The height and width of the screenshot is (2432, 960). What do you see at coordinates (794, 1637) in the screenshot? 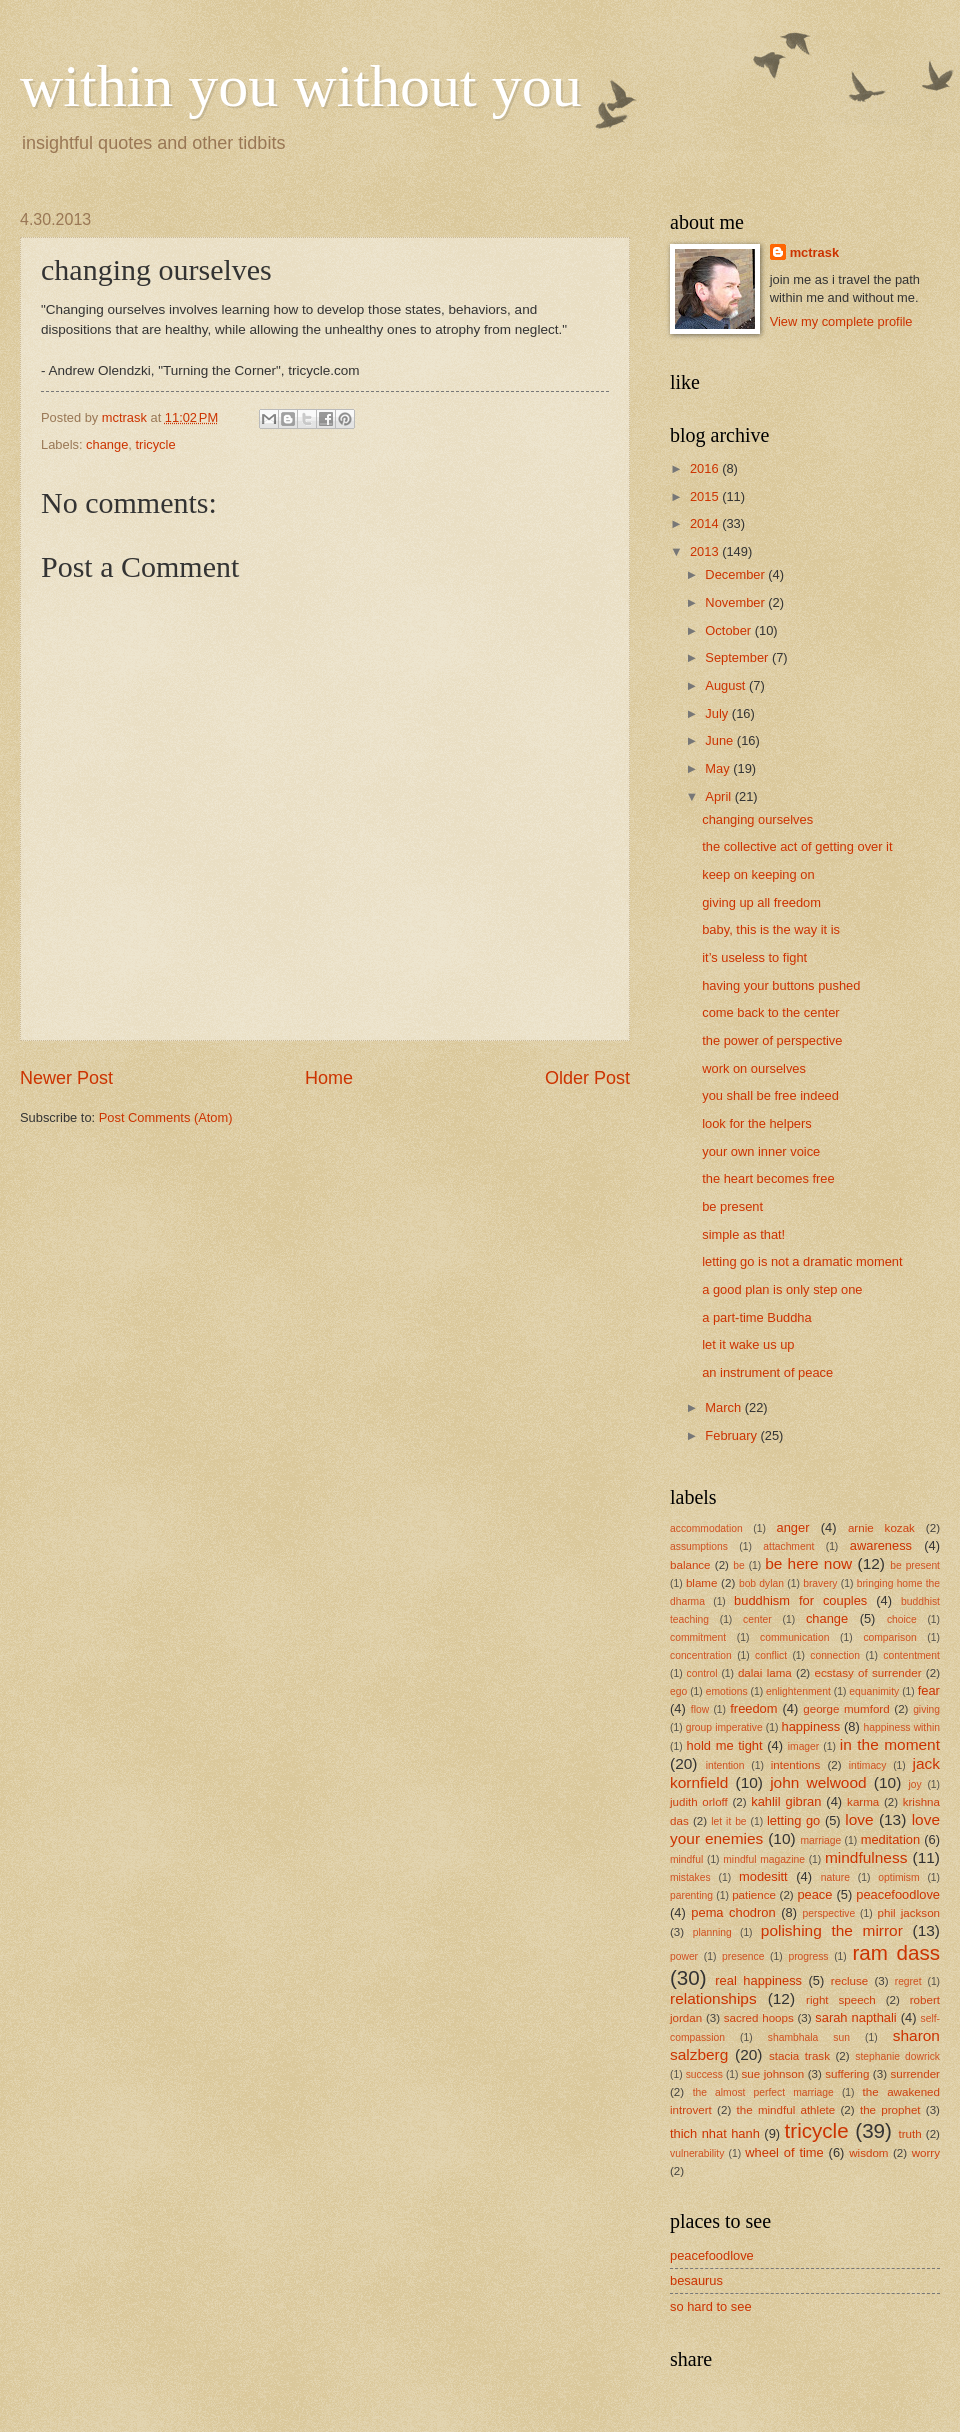
I see `communication` at bounding box center [794, 1637].